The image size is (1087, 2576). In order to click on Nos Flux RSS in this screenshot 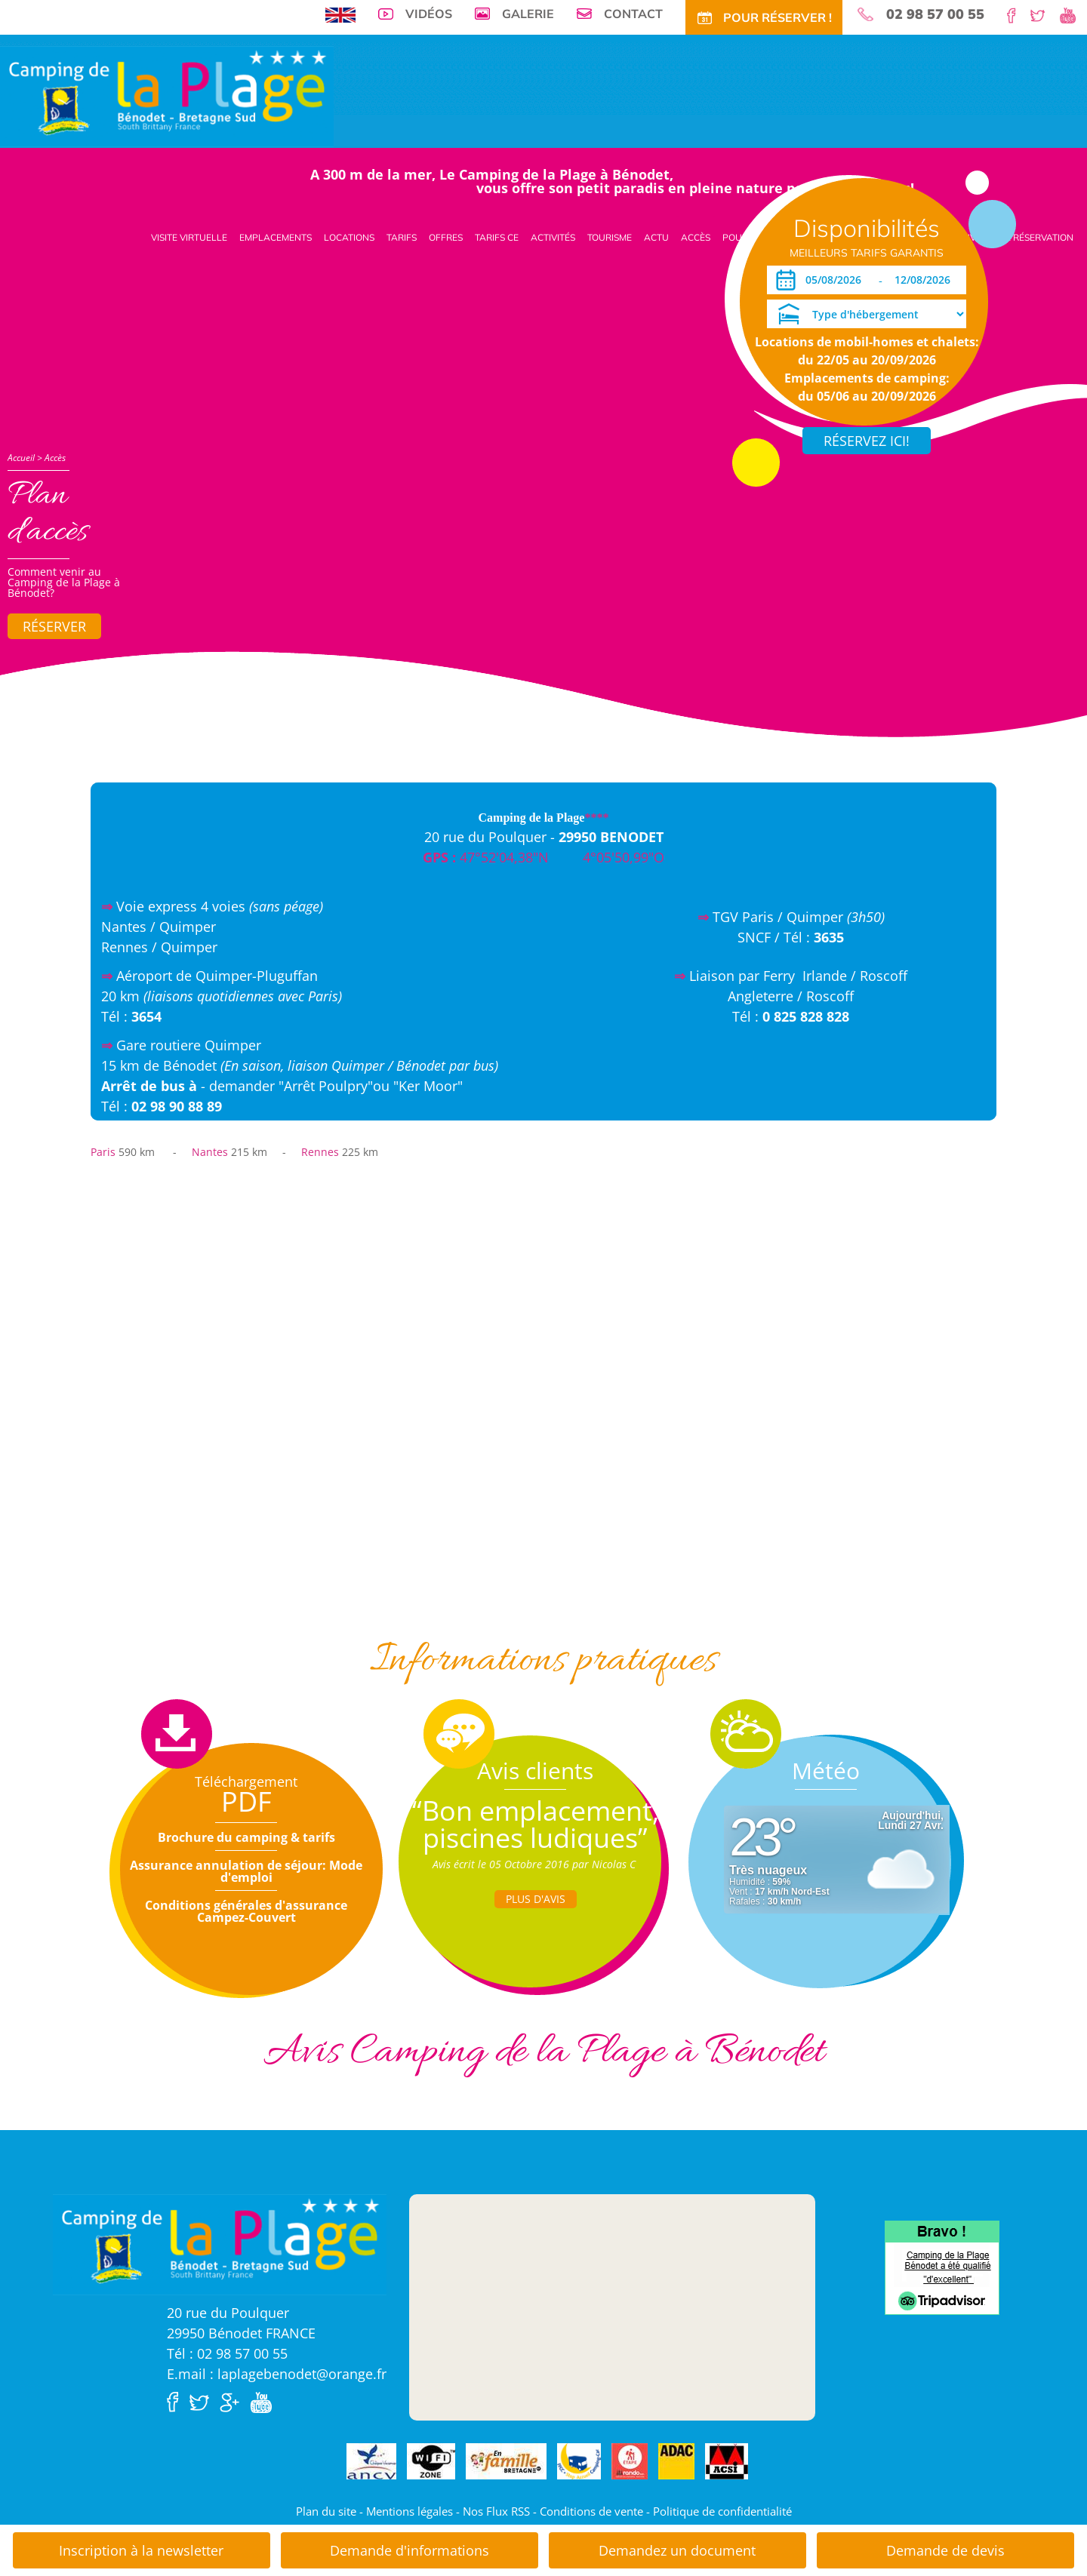, I will do `click(496, 2511)`.